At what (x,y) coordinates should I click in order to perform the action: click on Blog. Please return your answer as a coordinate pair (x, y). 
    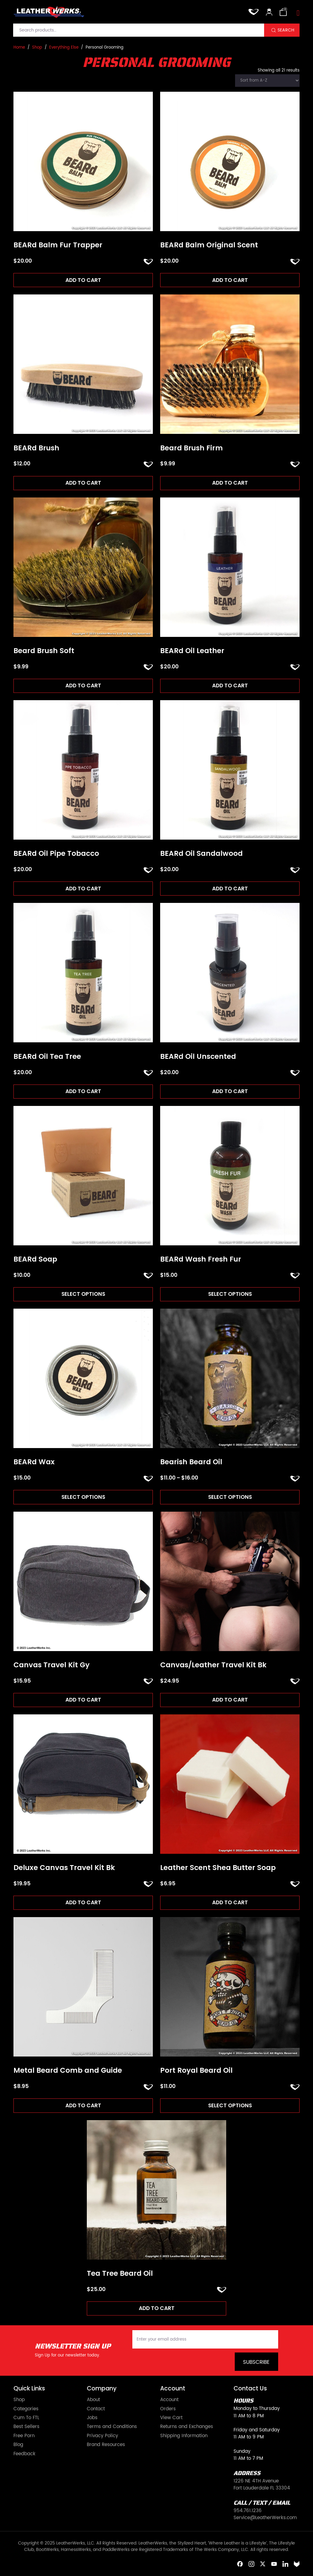
    Looking at the image, I should click on (18, 2445).